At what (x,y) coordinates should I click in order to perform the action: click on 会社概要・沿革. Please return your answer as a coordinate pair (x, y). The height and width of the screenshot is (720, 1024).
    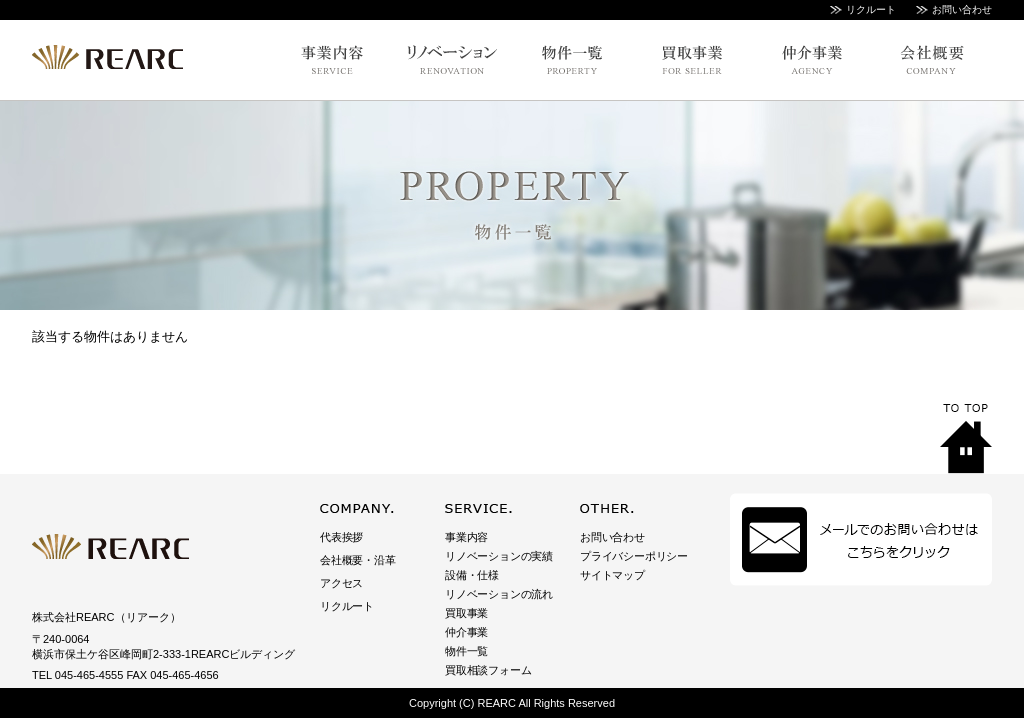
    Looking at the image, I should click on (358, 560).